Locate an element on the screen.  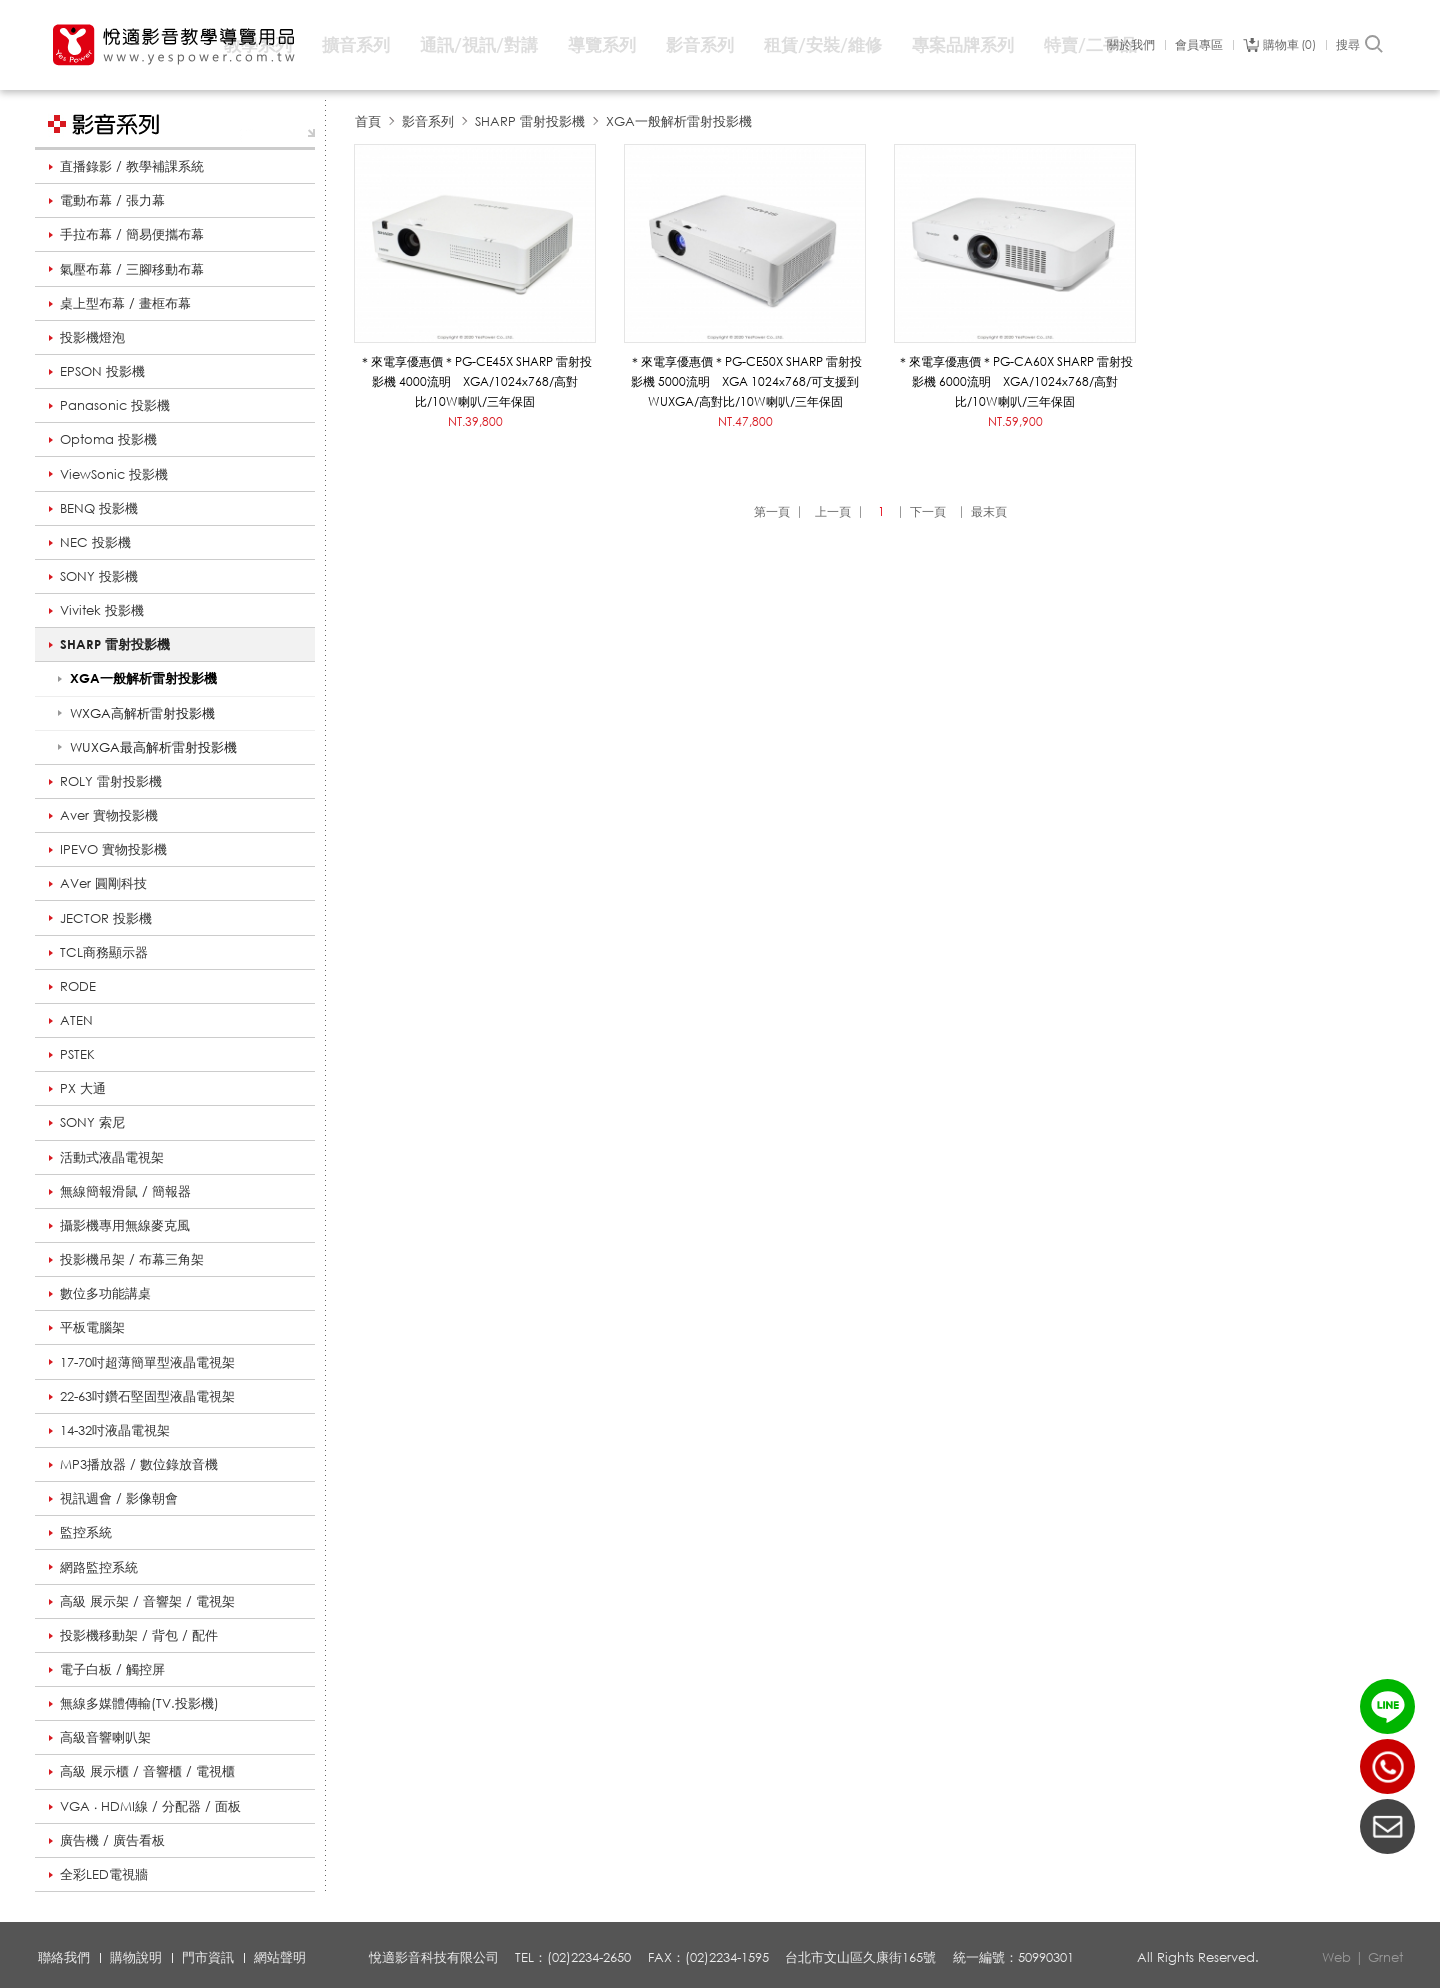
SONY 索尼 is located at coordinates (92, 1122).